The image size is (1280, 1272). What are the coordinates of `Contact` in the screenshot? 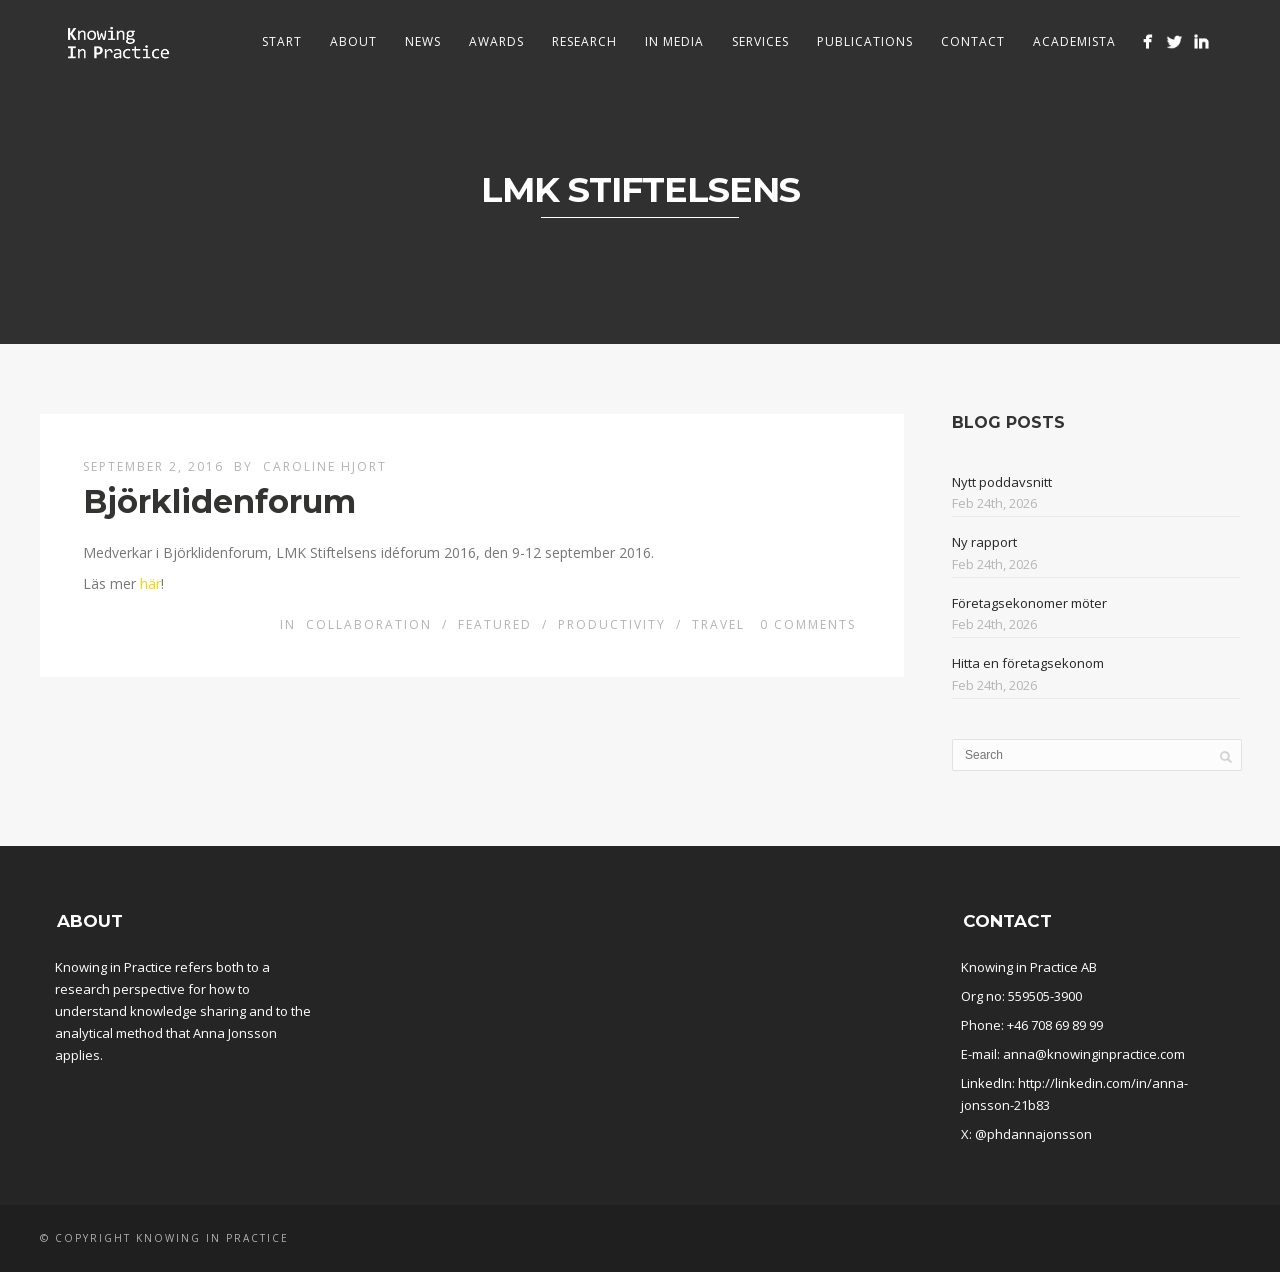 It's located at (973, 41).